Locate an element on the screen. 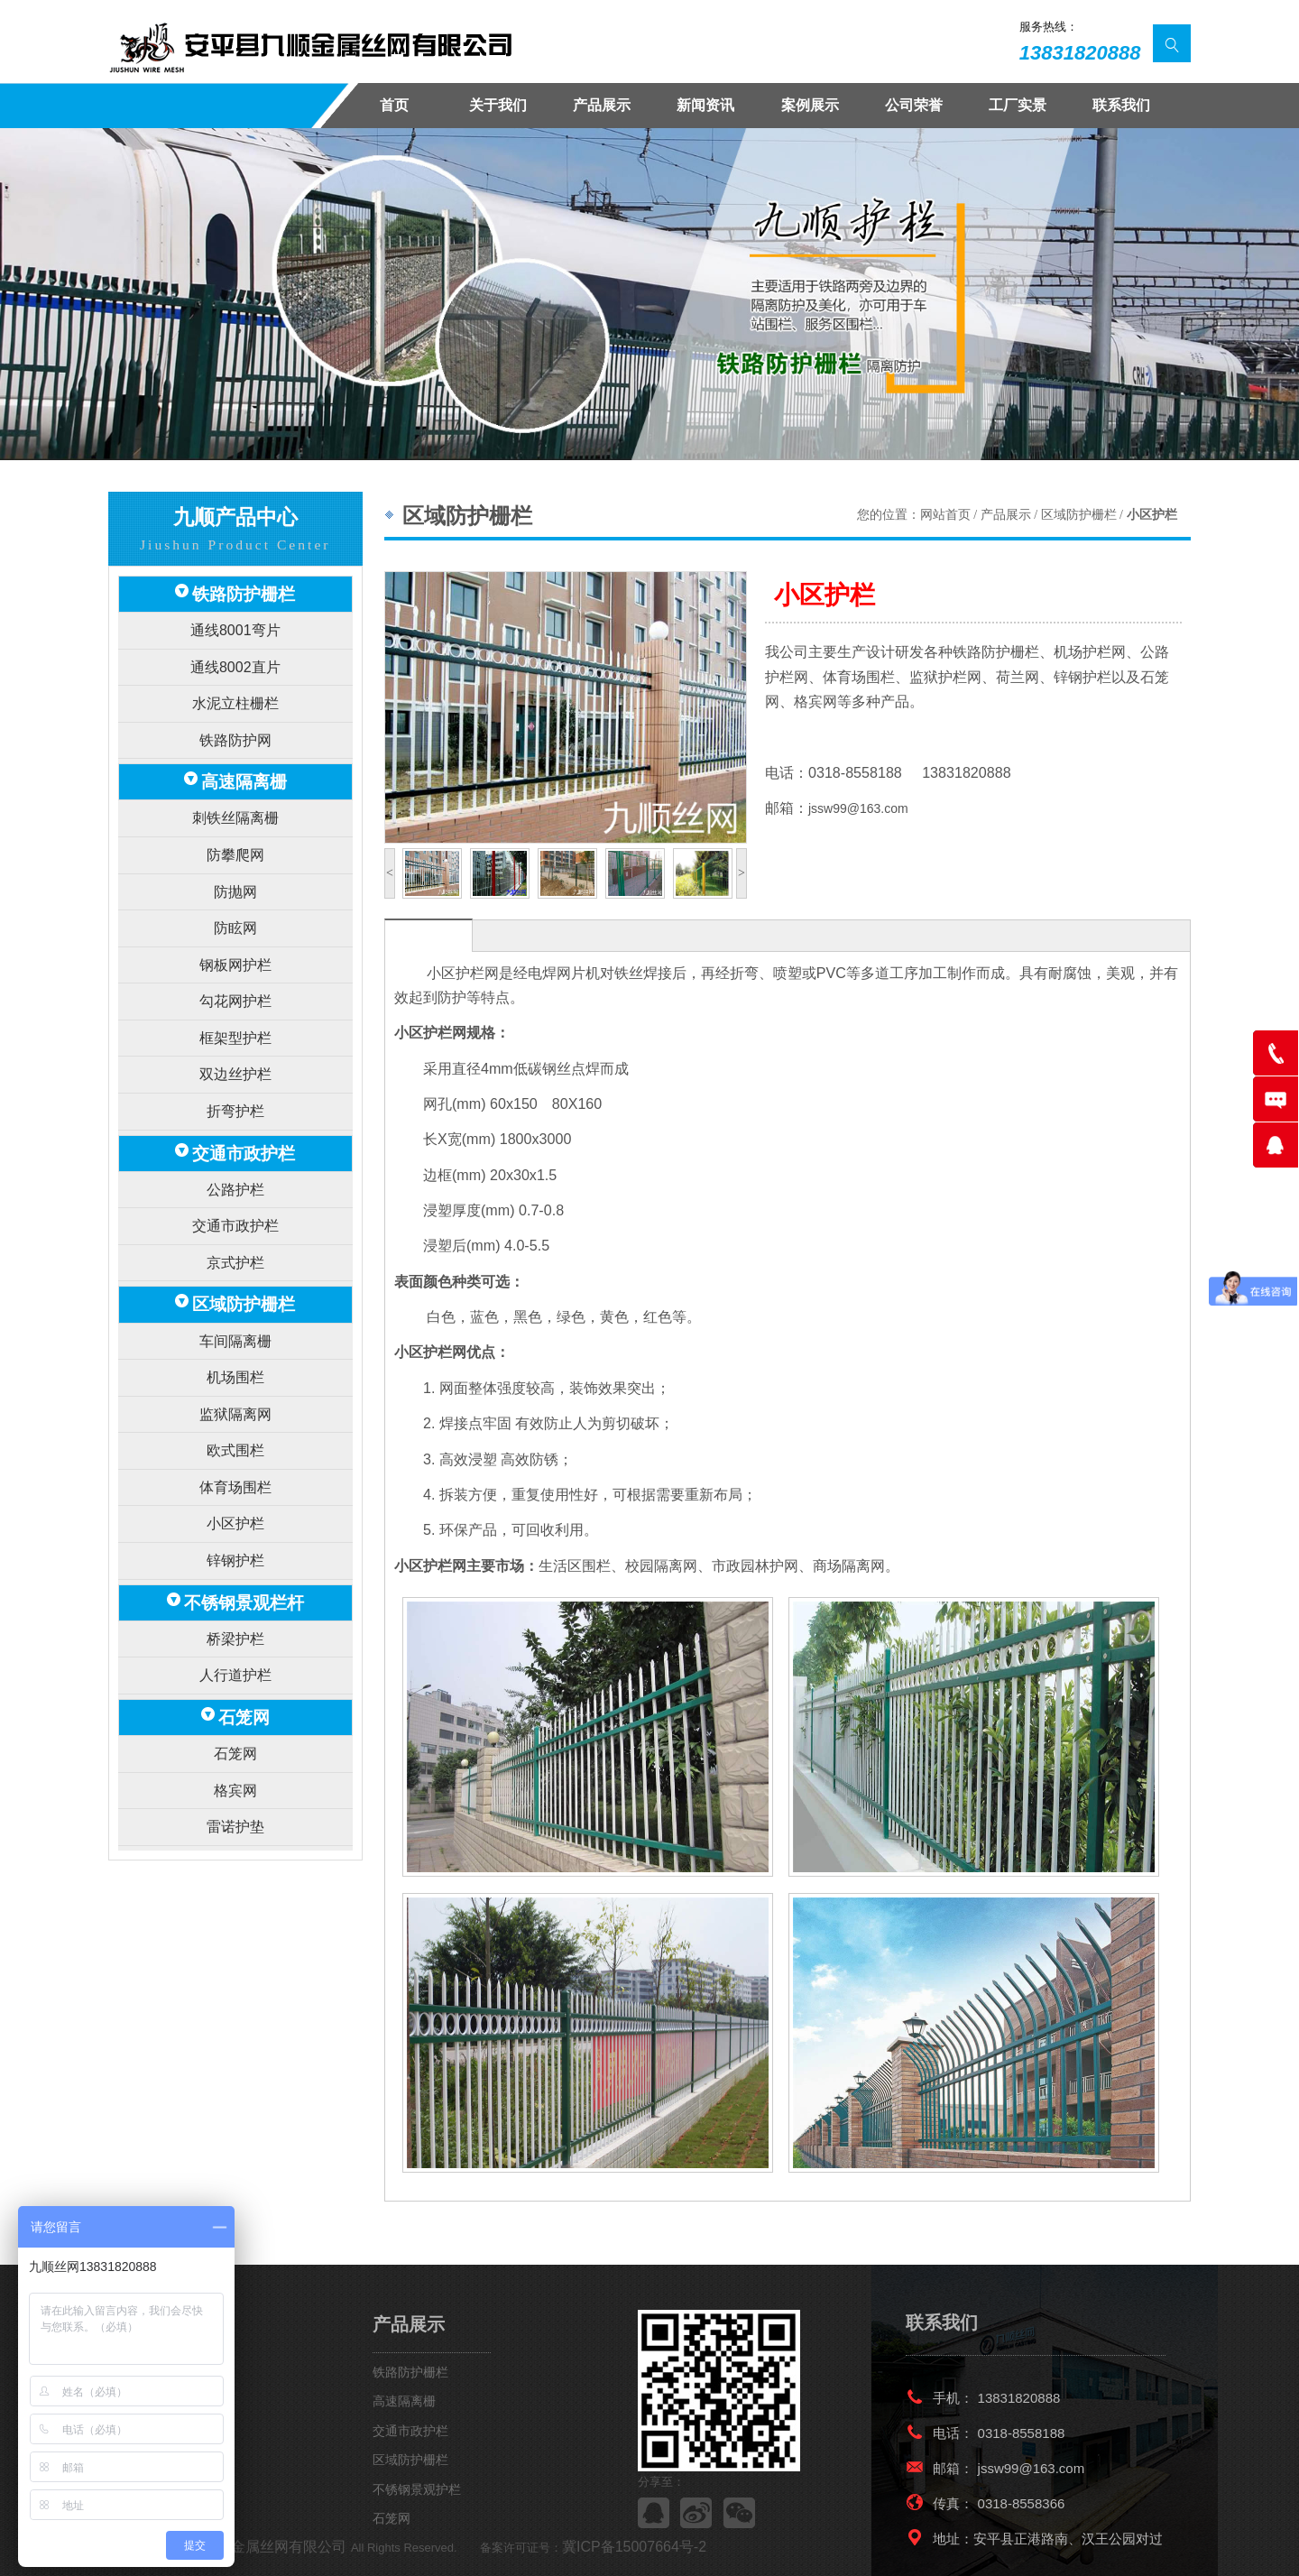 The width and height of the screenshot is (1299, 2576). 新闻资讯 is located at coordinates (705, 105).